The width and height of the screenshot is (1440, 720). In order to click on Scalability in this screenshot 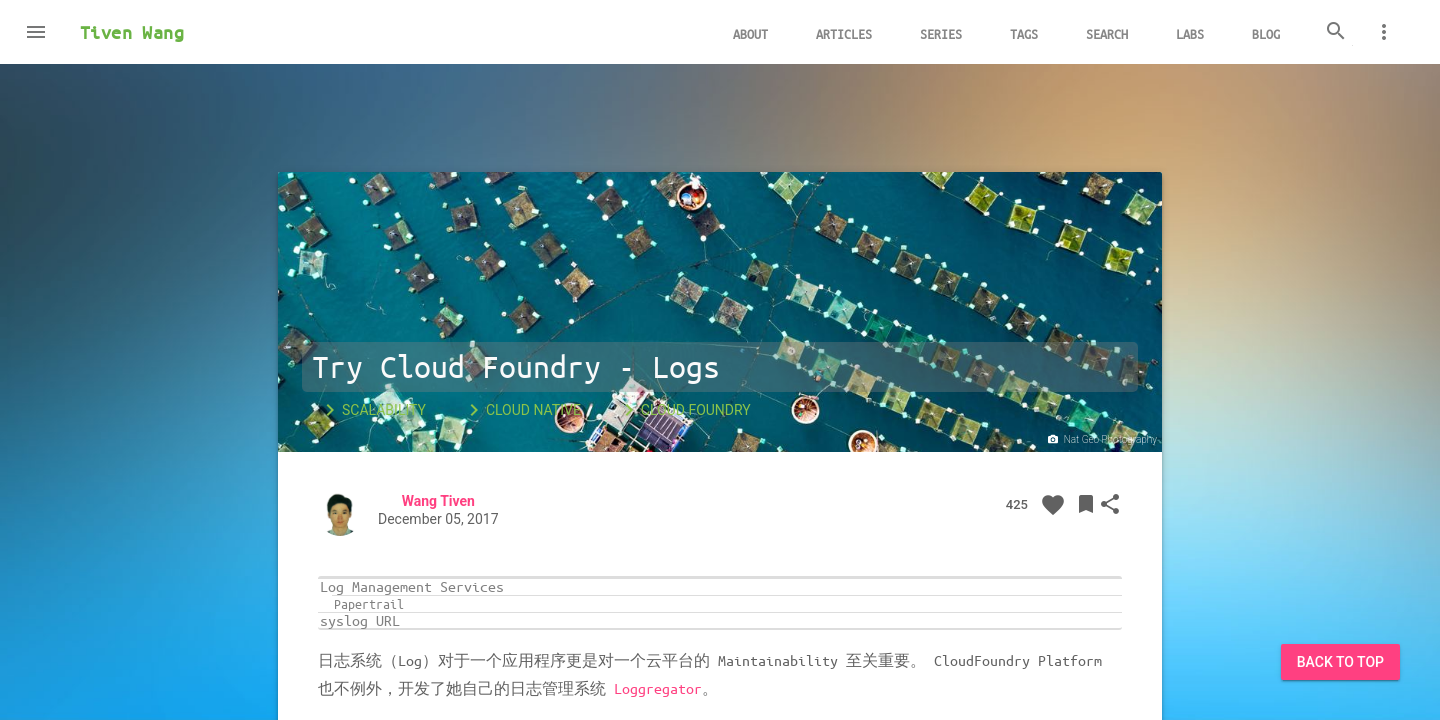, I will do `click(372, 410)`.